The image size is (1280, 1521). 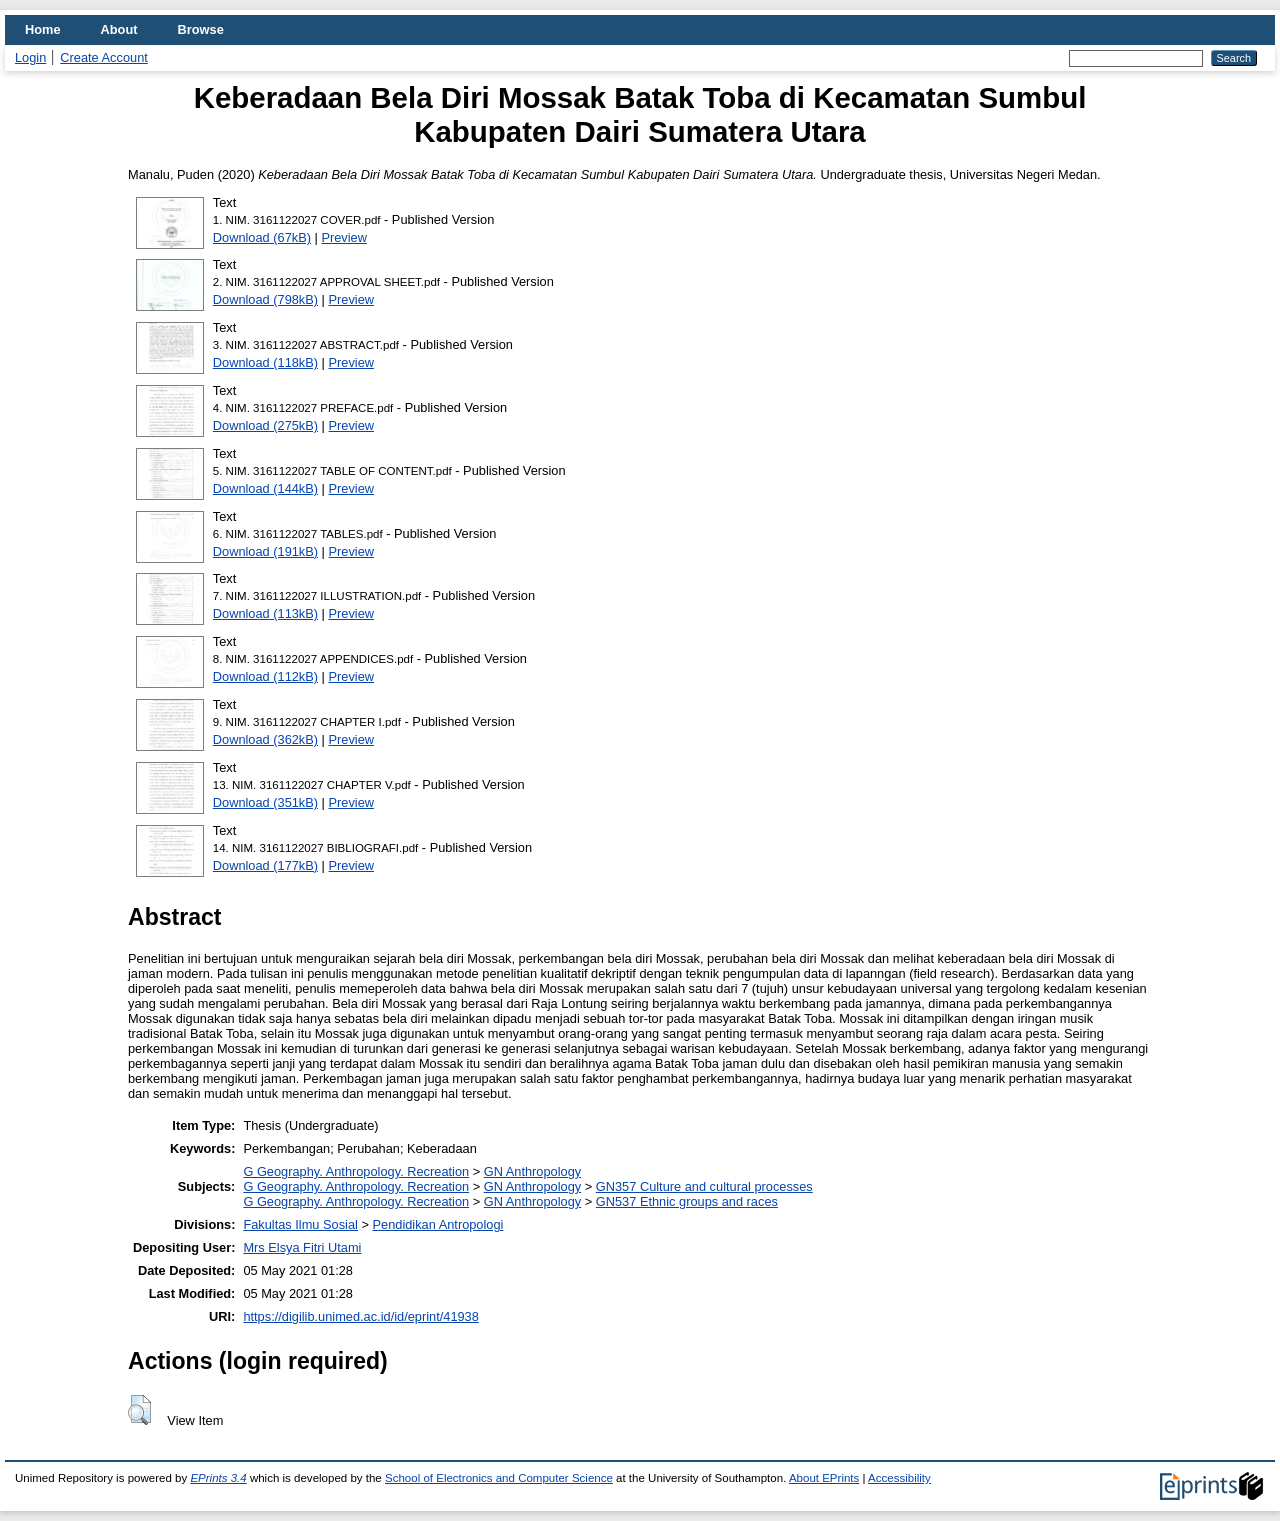 I want to click on Download (275kB), so click(x=265, y=425).